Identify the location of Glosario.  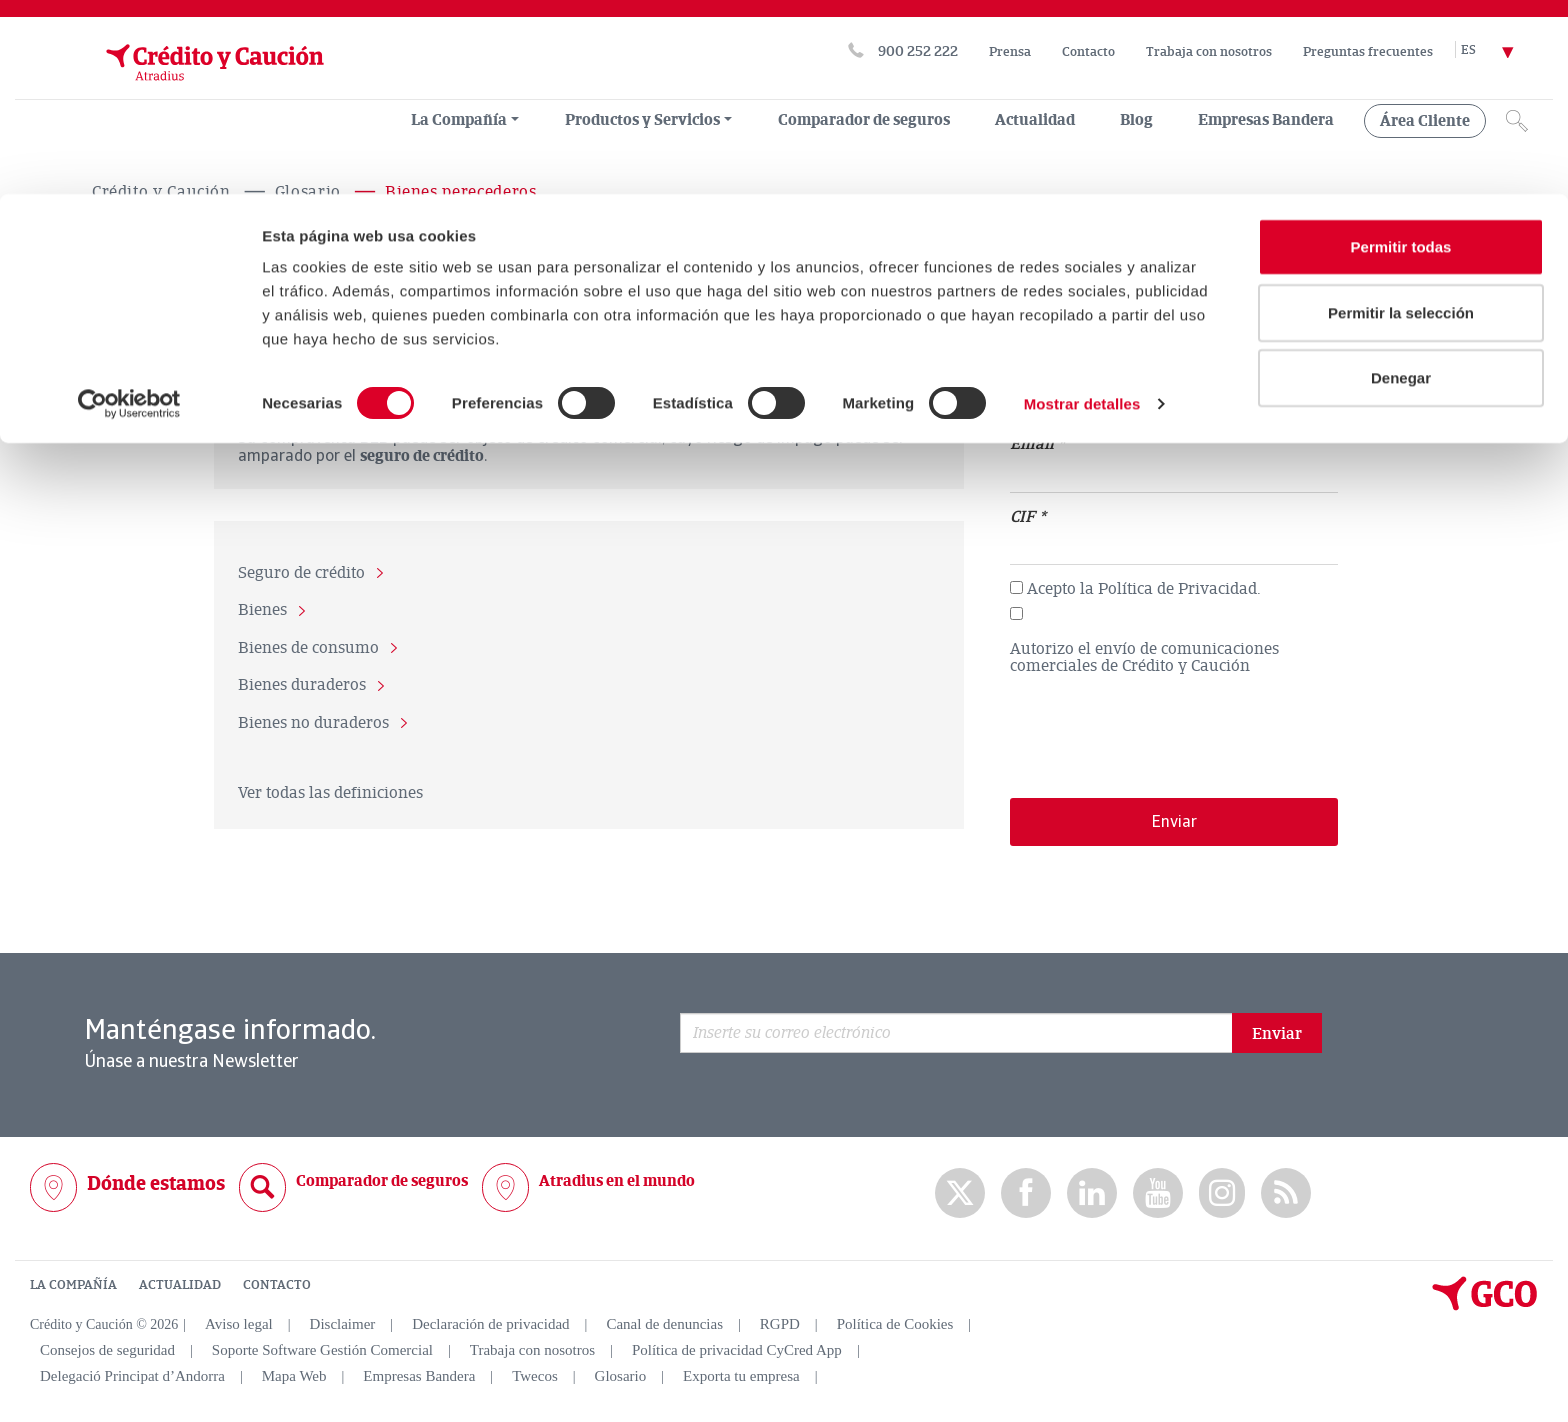
(621, 1376).